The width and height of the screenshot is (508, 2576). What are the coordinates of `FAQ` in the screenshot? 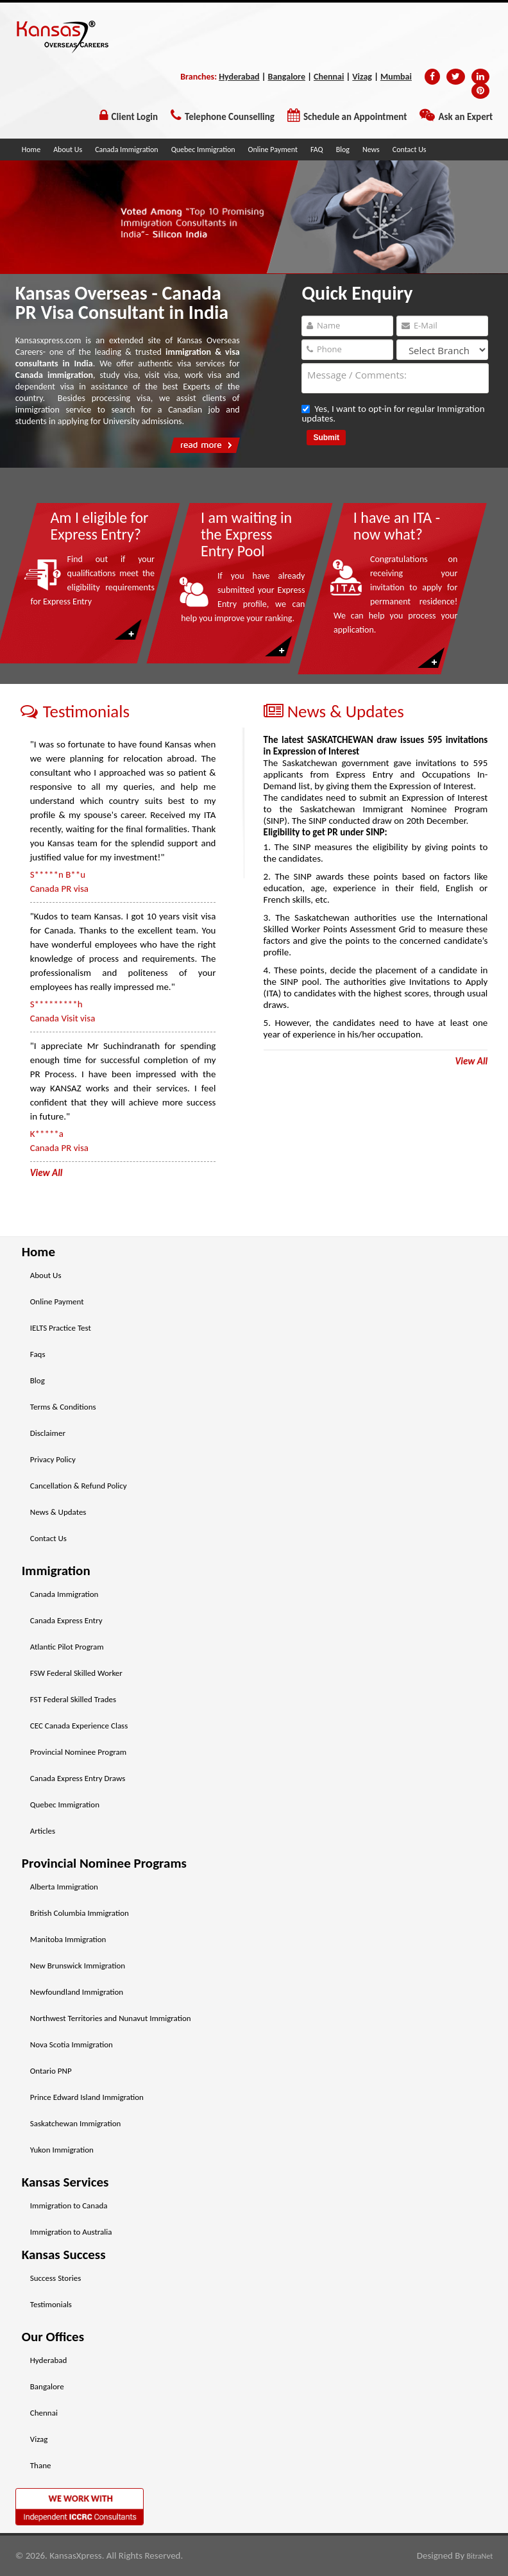 It's located at (316, 149).